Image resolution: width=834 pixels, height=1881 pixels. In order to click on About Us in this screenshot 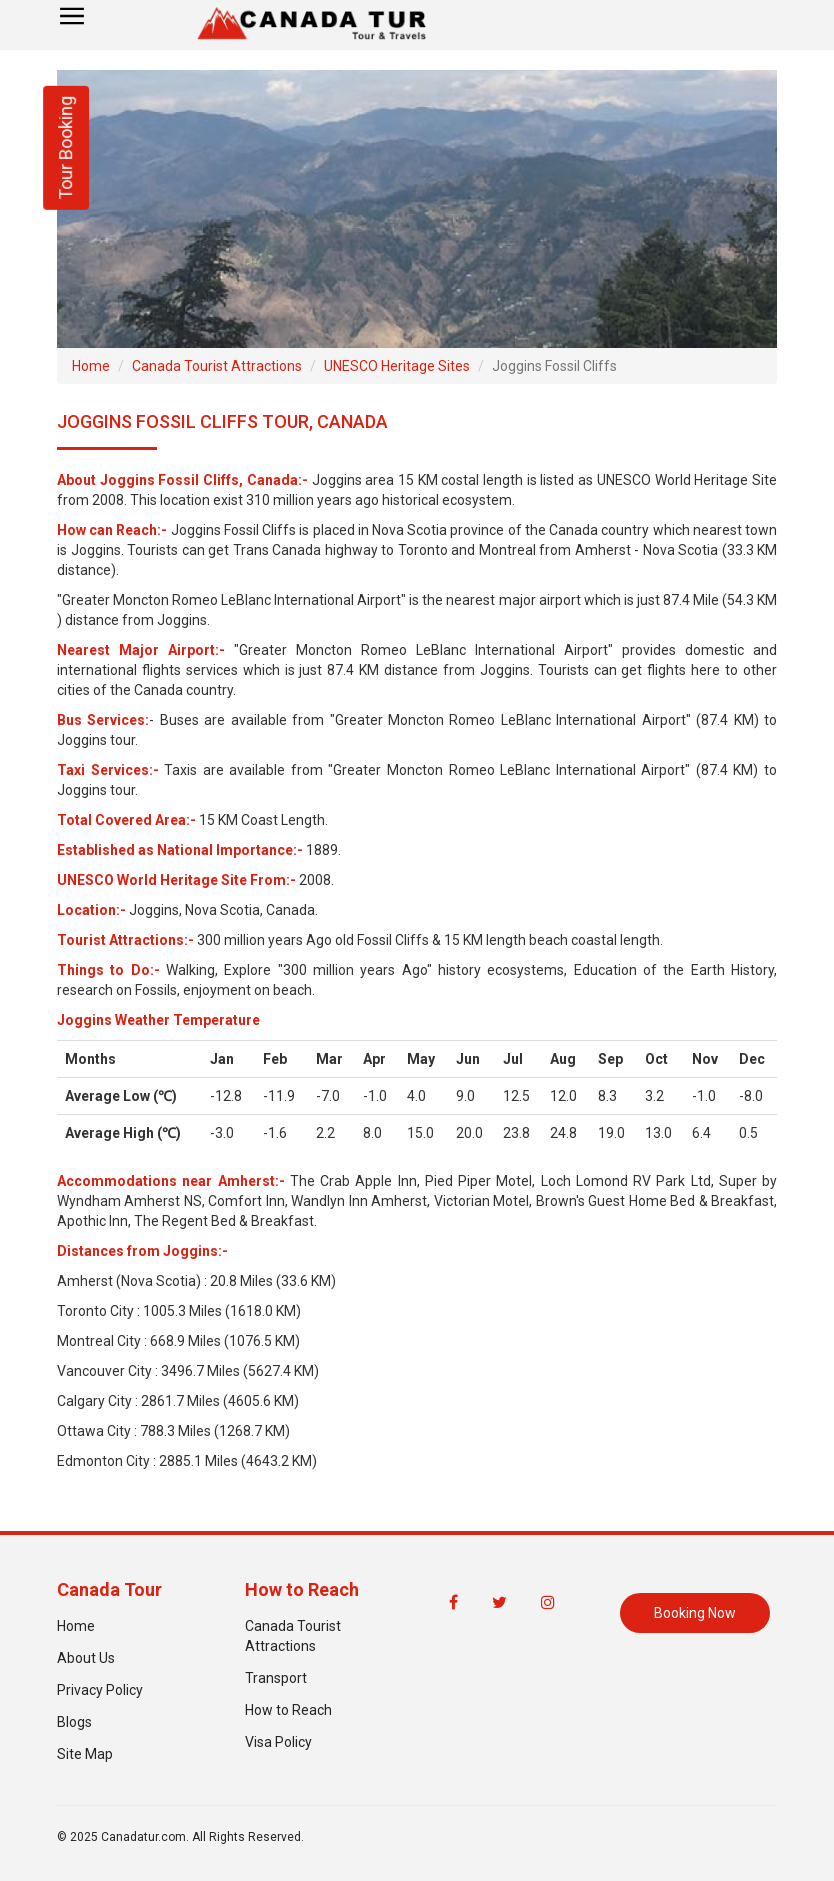, I will do `click(86, 1658)`.